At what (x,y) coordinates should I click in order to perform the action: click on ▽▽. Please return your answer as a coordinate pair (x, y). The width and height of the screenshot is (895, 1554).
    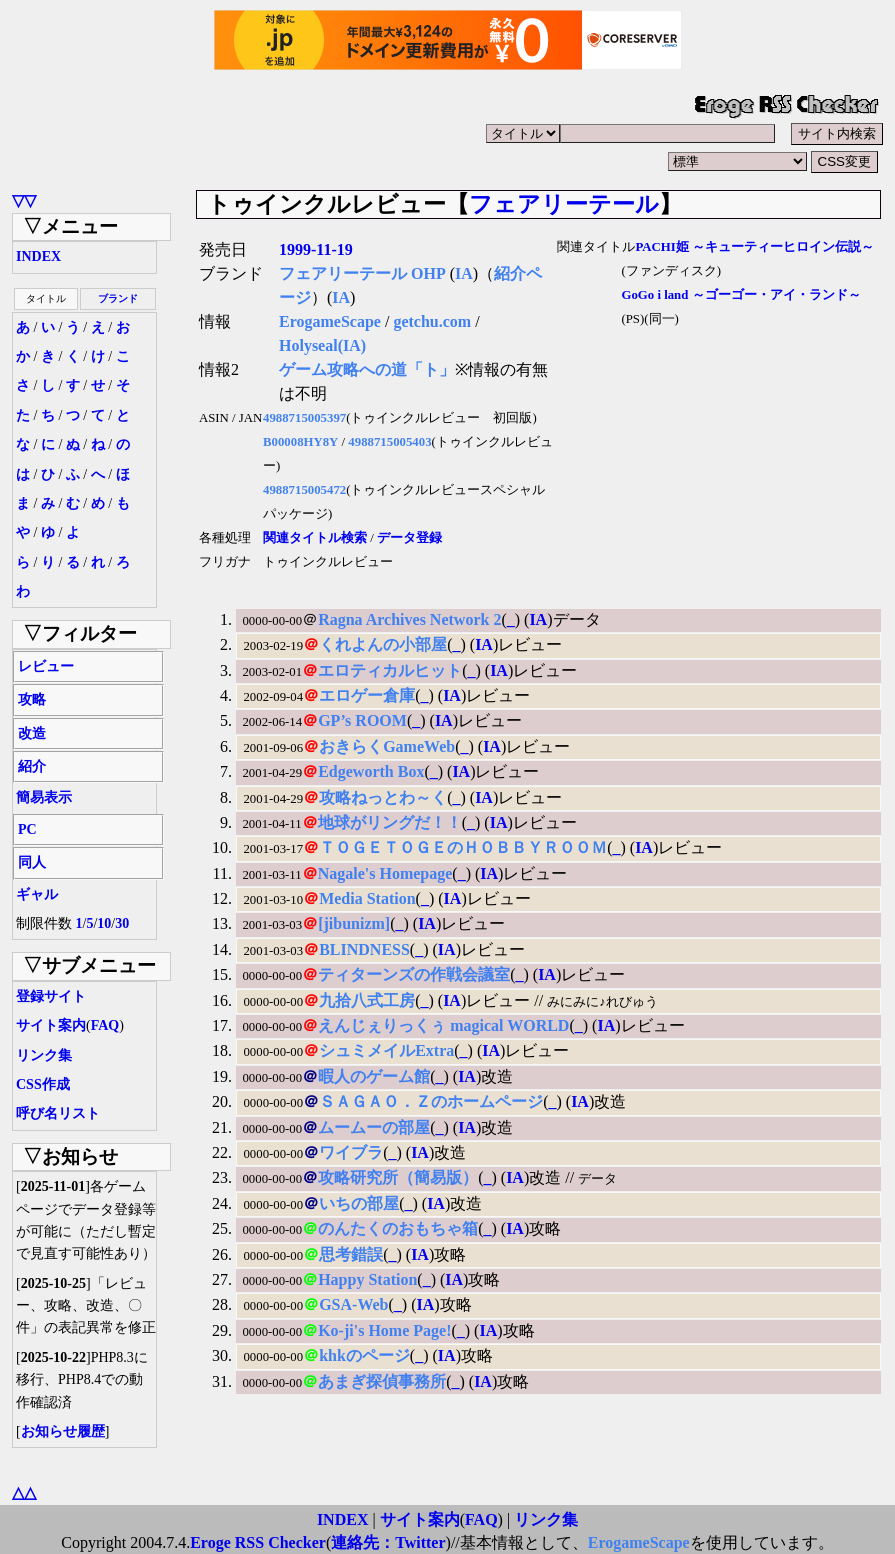
    Looking at the image, I should click on (24, 200).